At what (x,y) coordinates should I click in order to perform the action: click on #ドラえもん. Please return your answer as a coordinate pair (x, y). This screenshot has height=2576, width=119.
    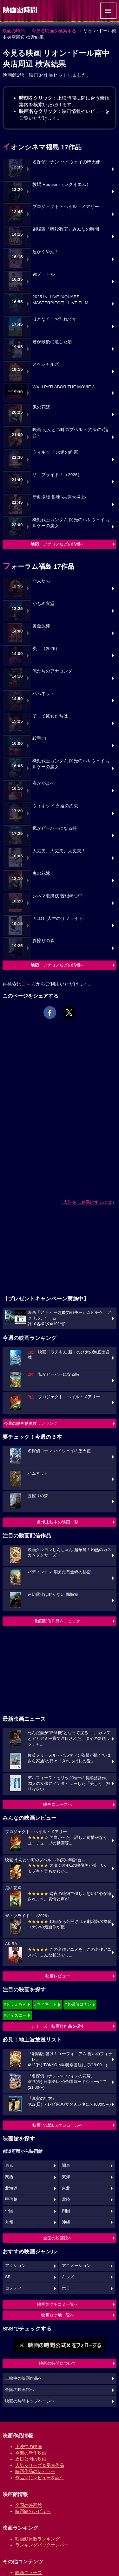
    Looking at the image, I should click on (15, 2004).